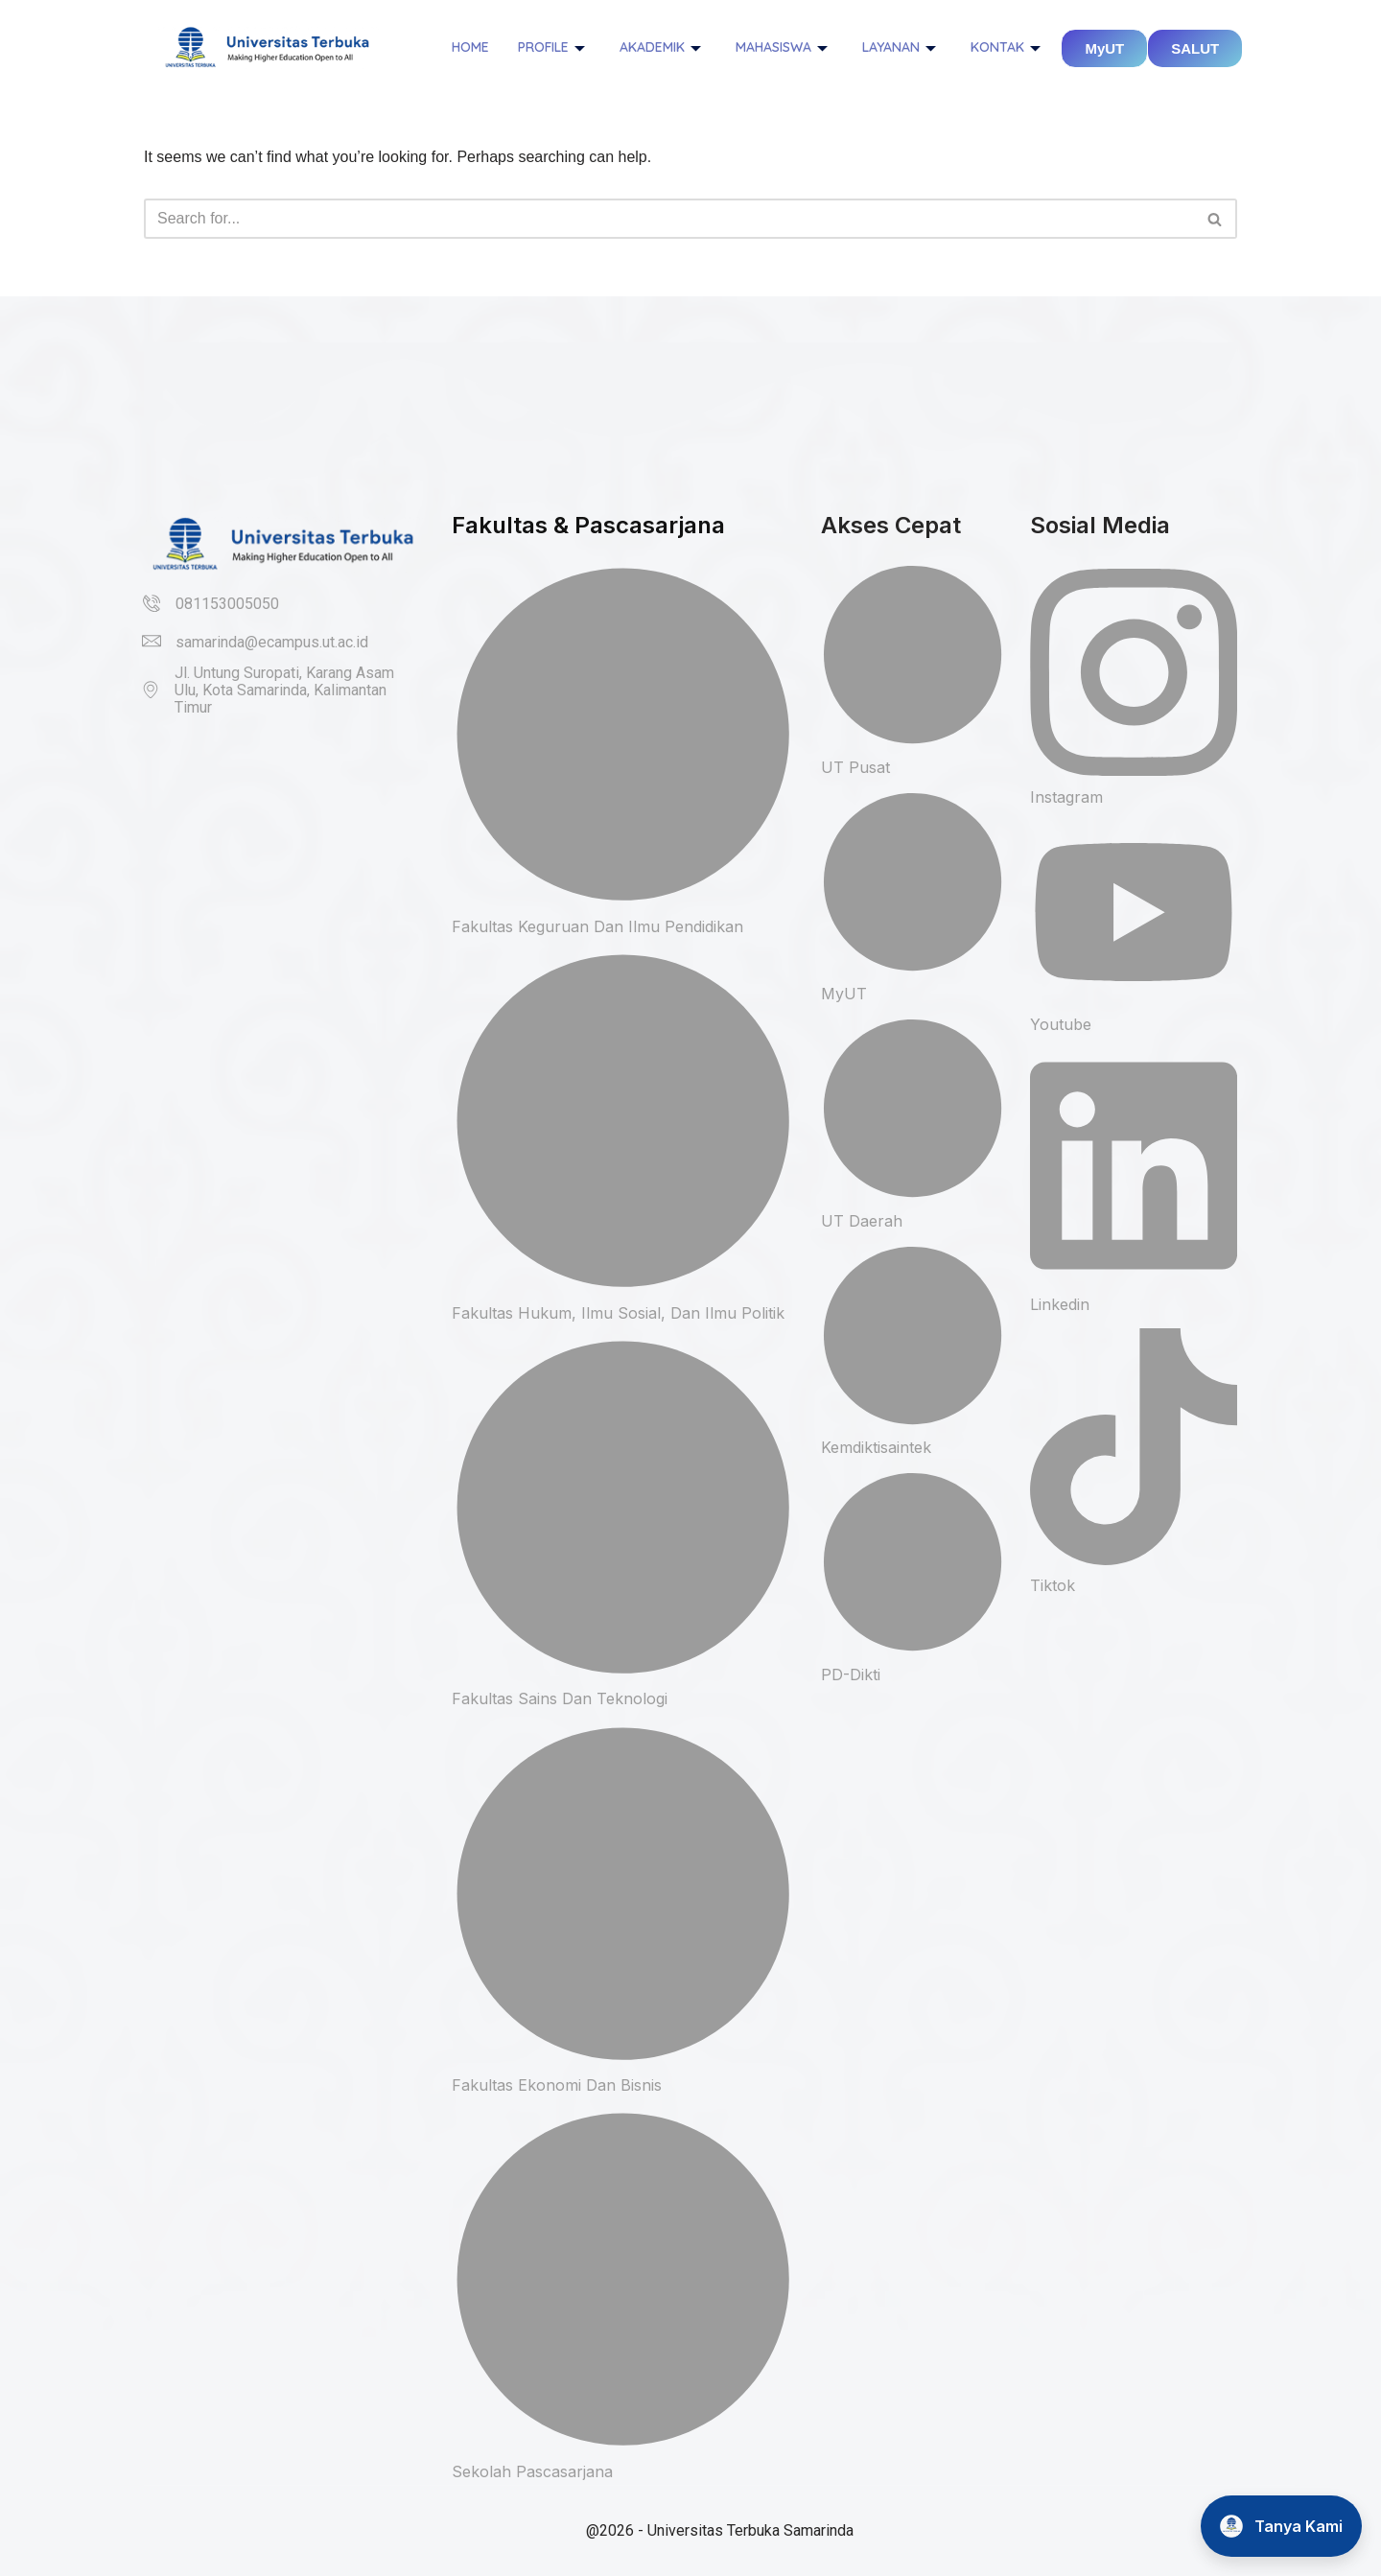 The width and height of the screenshot is (1381, 2576). I want to click on Home, so click(470, 47).